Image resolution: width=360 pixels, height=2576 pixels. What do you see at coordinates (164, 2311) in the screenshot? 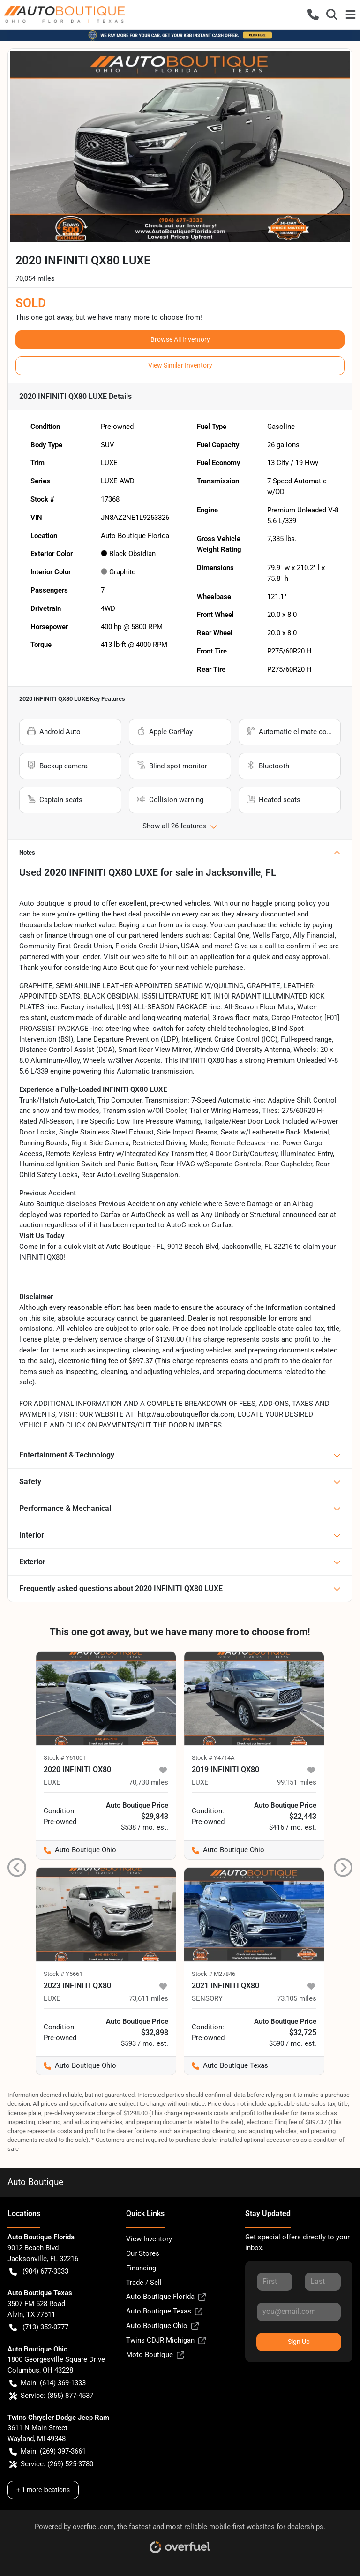
I see `Auto Boutique Texas` at bounding box center [164, 2311].